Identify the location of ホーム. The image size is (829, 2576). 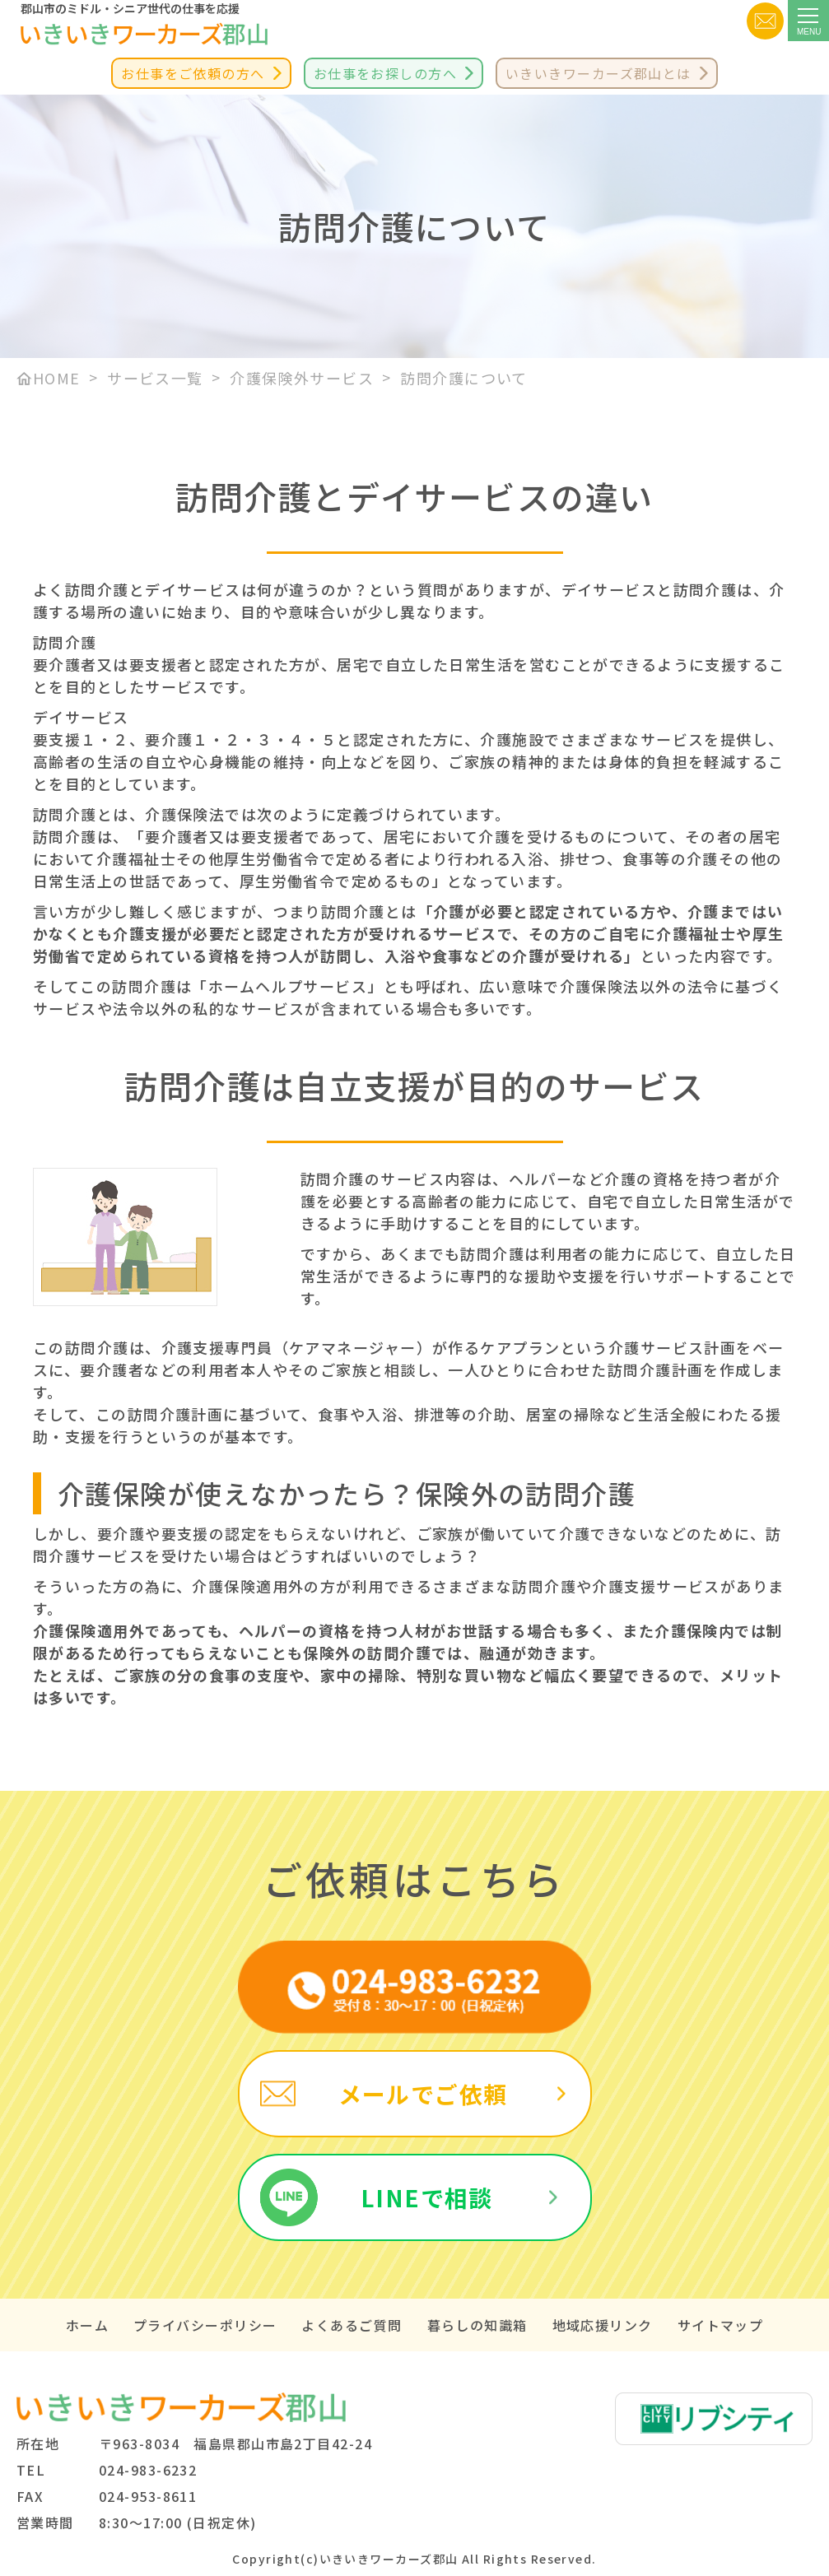
(87, 2325).